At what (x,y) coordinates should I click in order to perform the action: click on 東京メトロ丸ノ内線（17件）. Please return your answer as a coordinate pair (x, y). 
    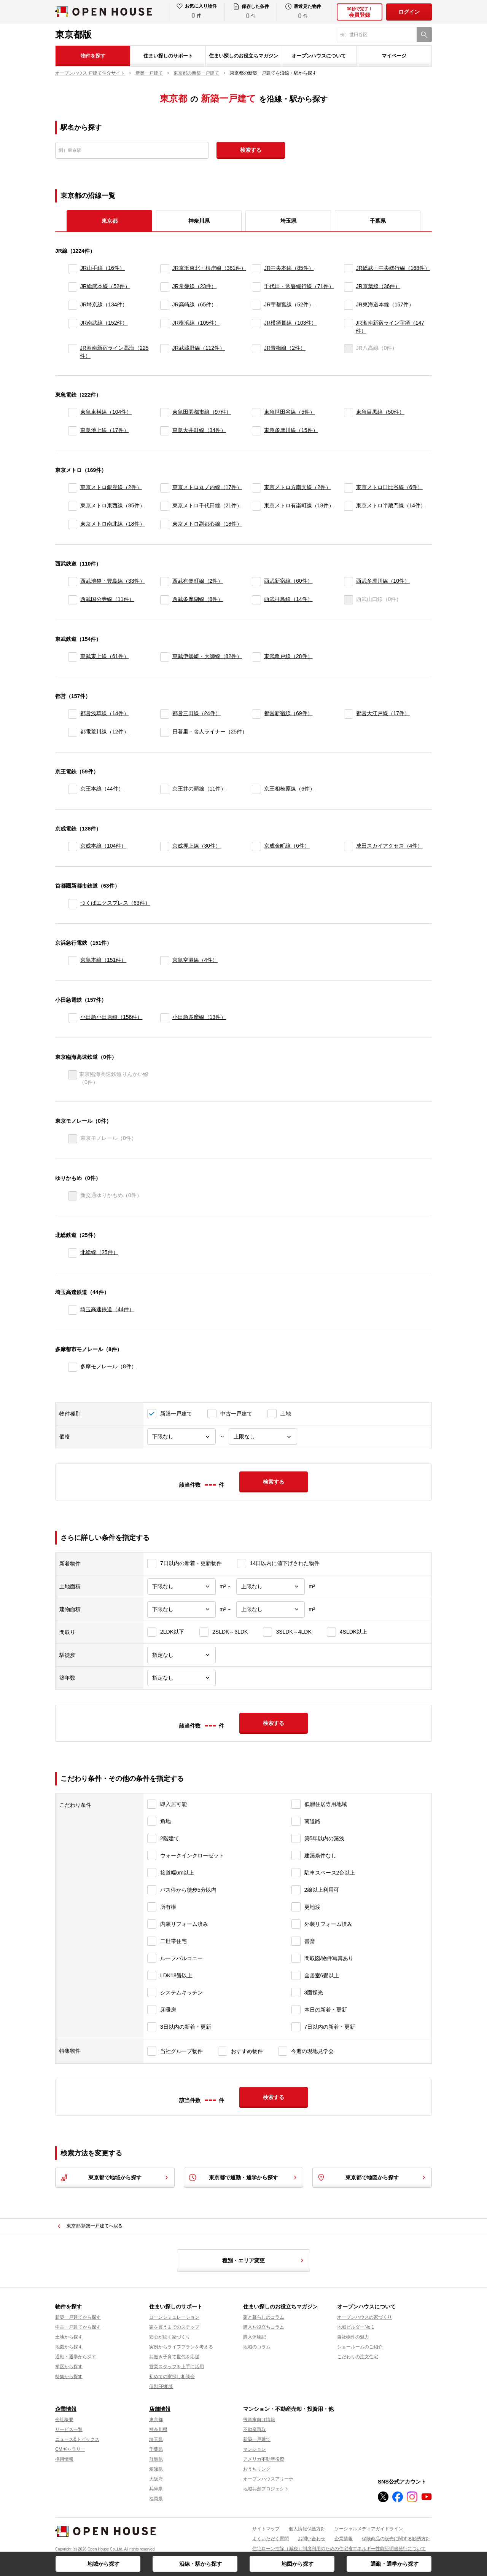
    Looking at the image, I should click on (207, 487).